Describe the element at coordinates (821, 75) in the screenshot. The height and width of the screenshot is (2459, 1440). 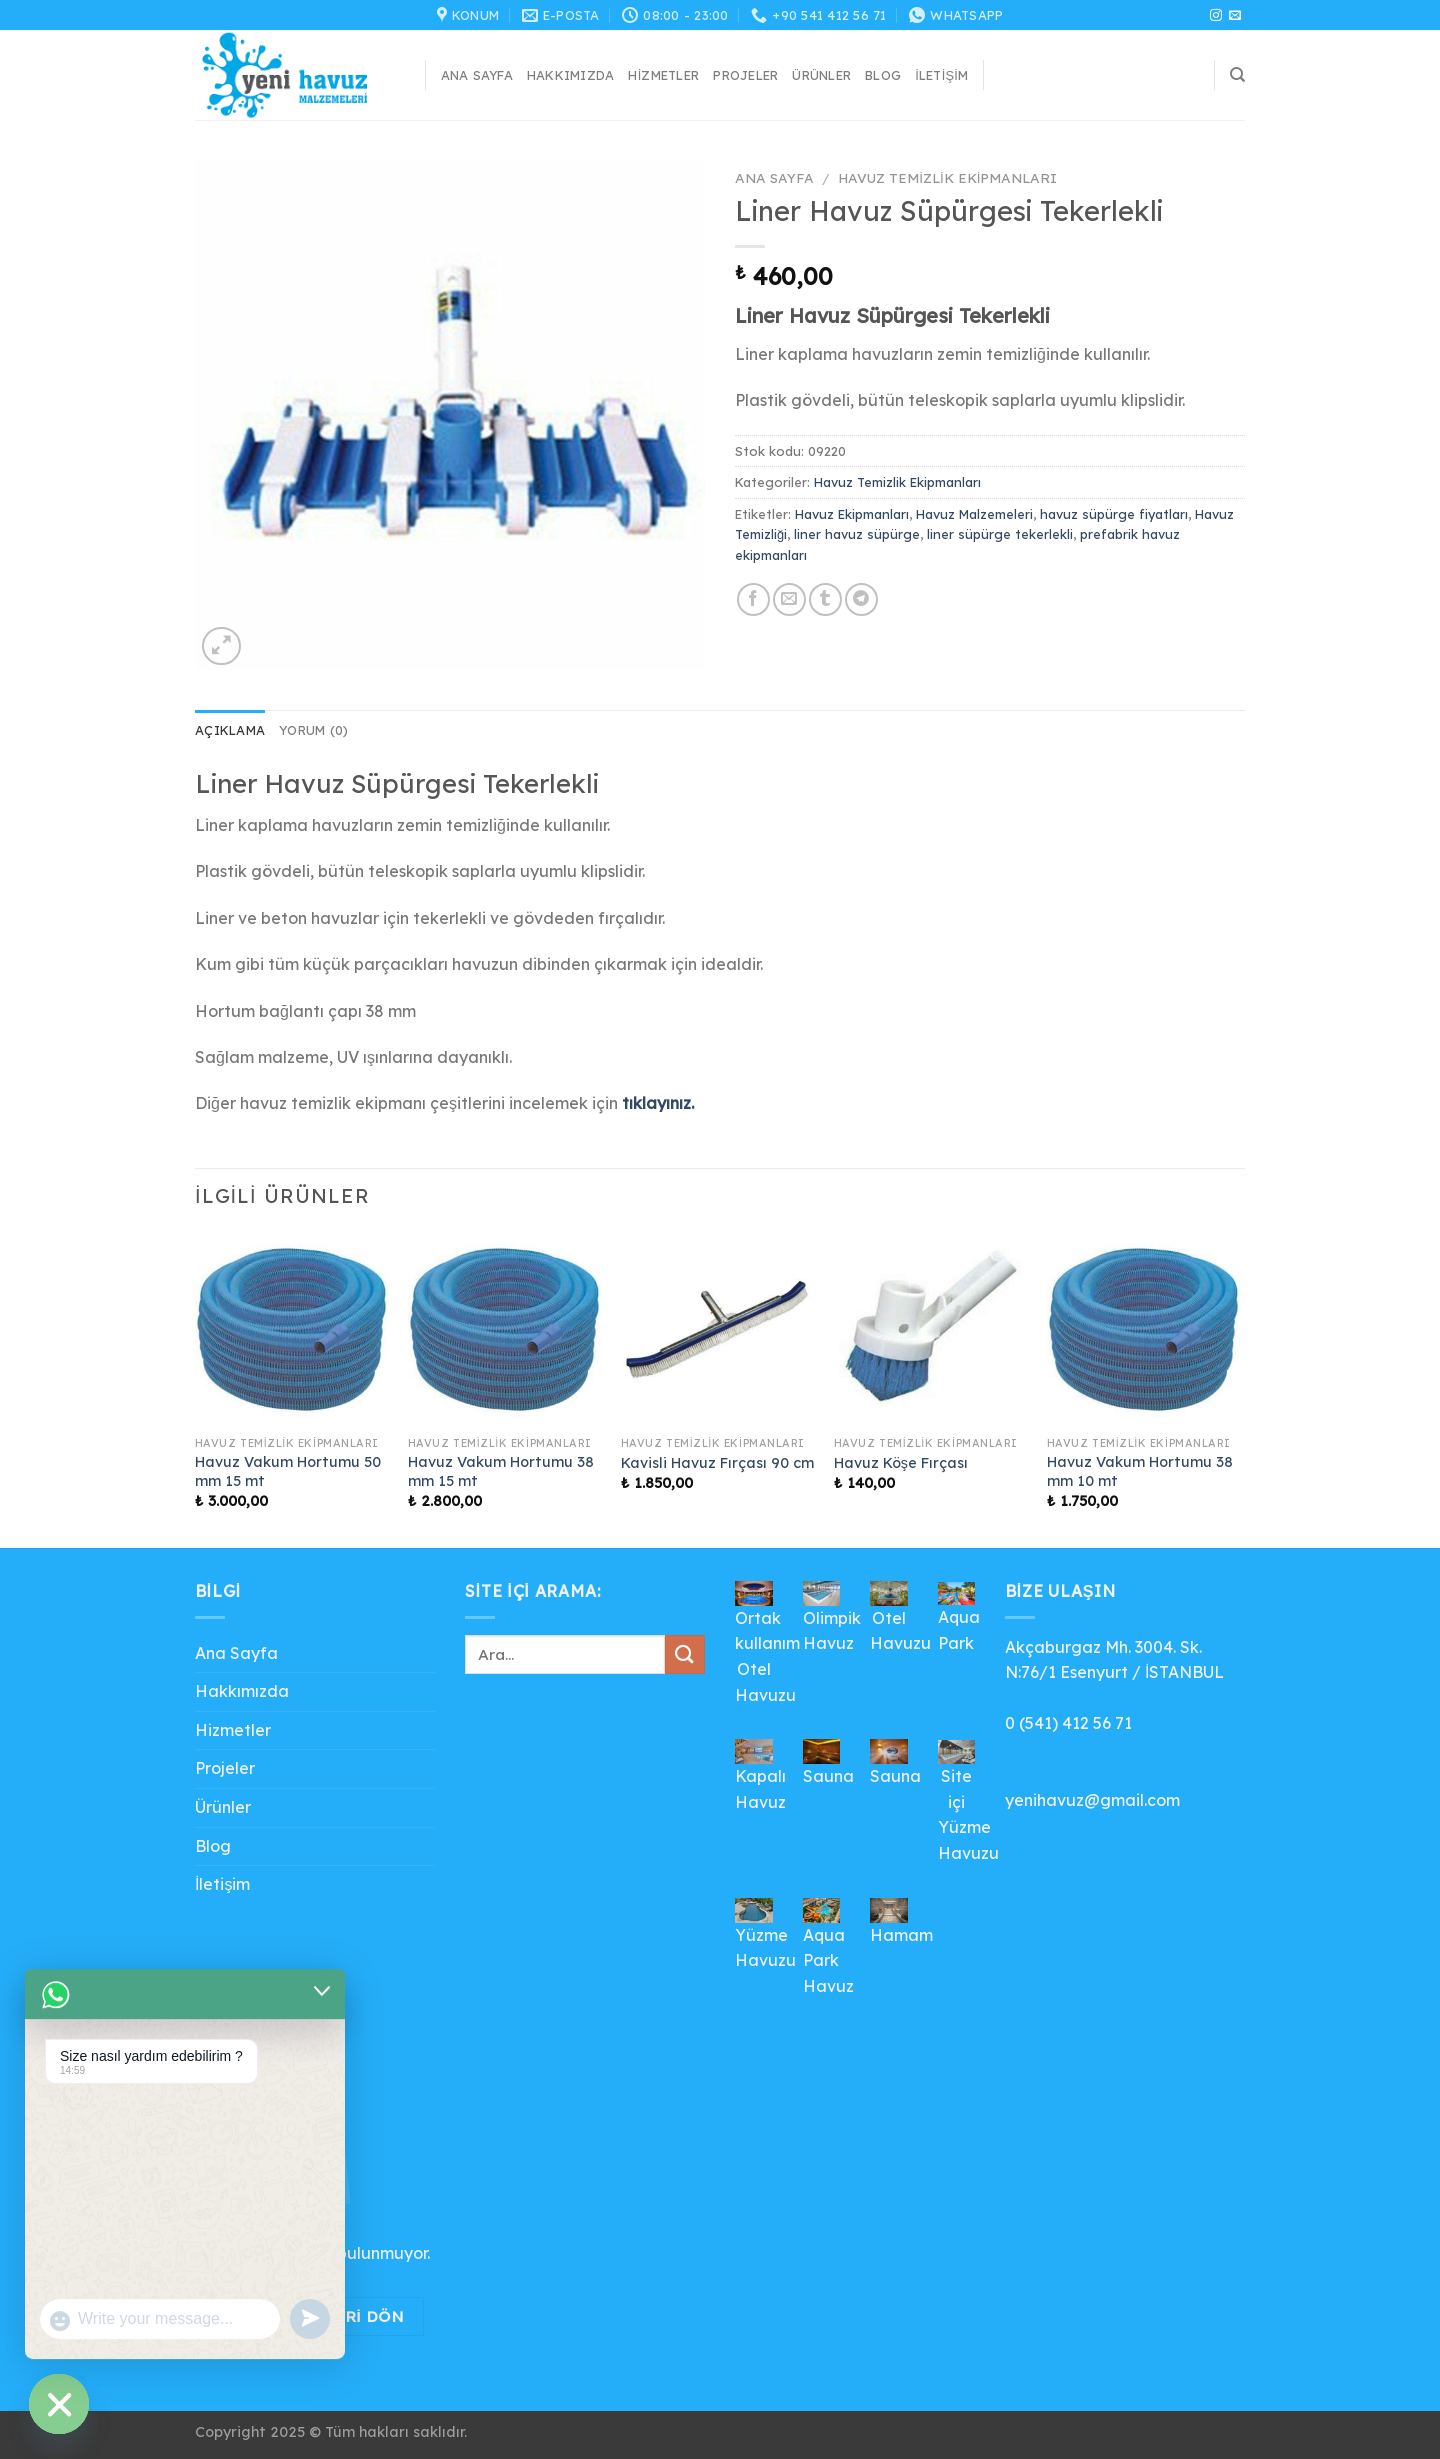
I see `Ürünler` at that location.